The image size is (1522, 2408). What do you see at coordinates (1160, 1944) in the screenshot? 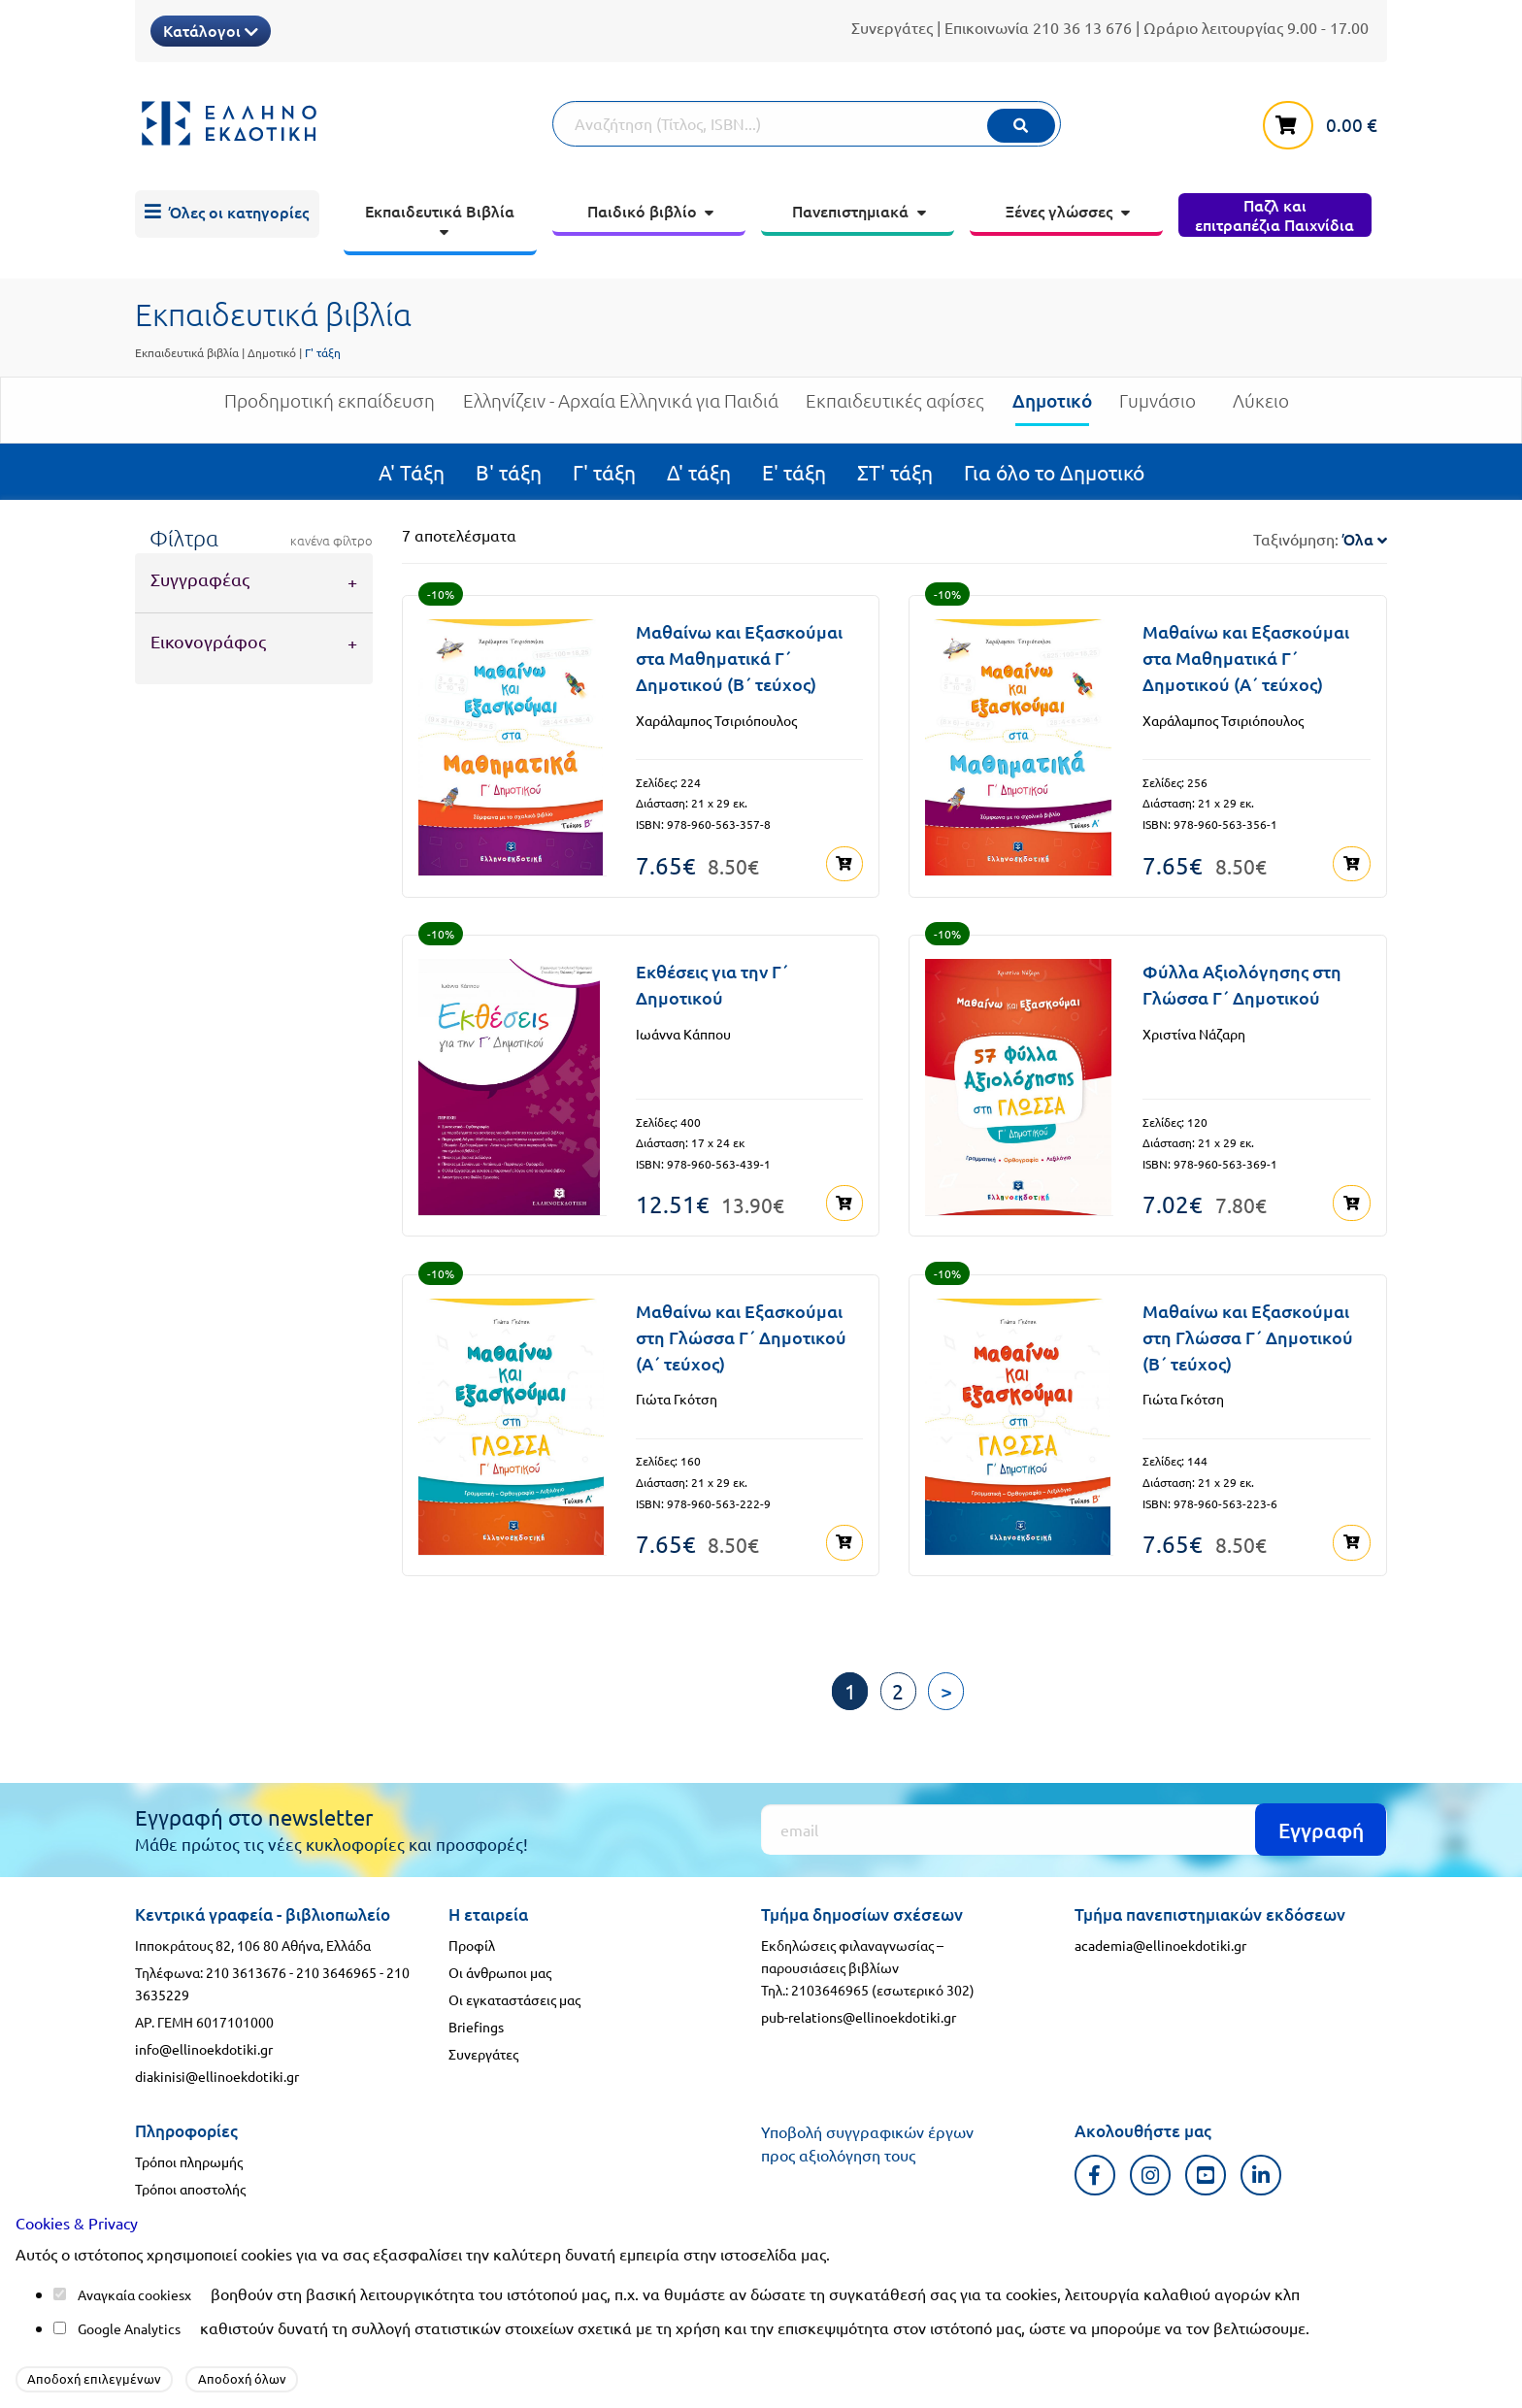
I see `academia@ellinoekdotiki.gr` at bounding box center [1160, 1944].